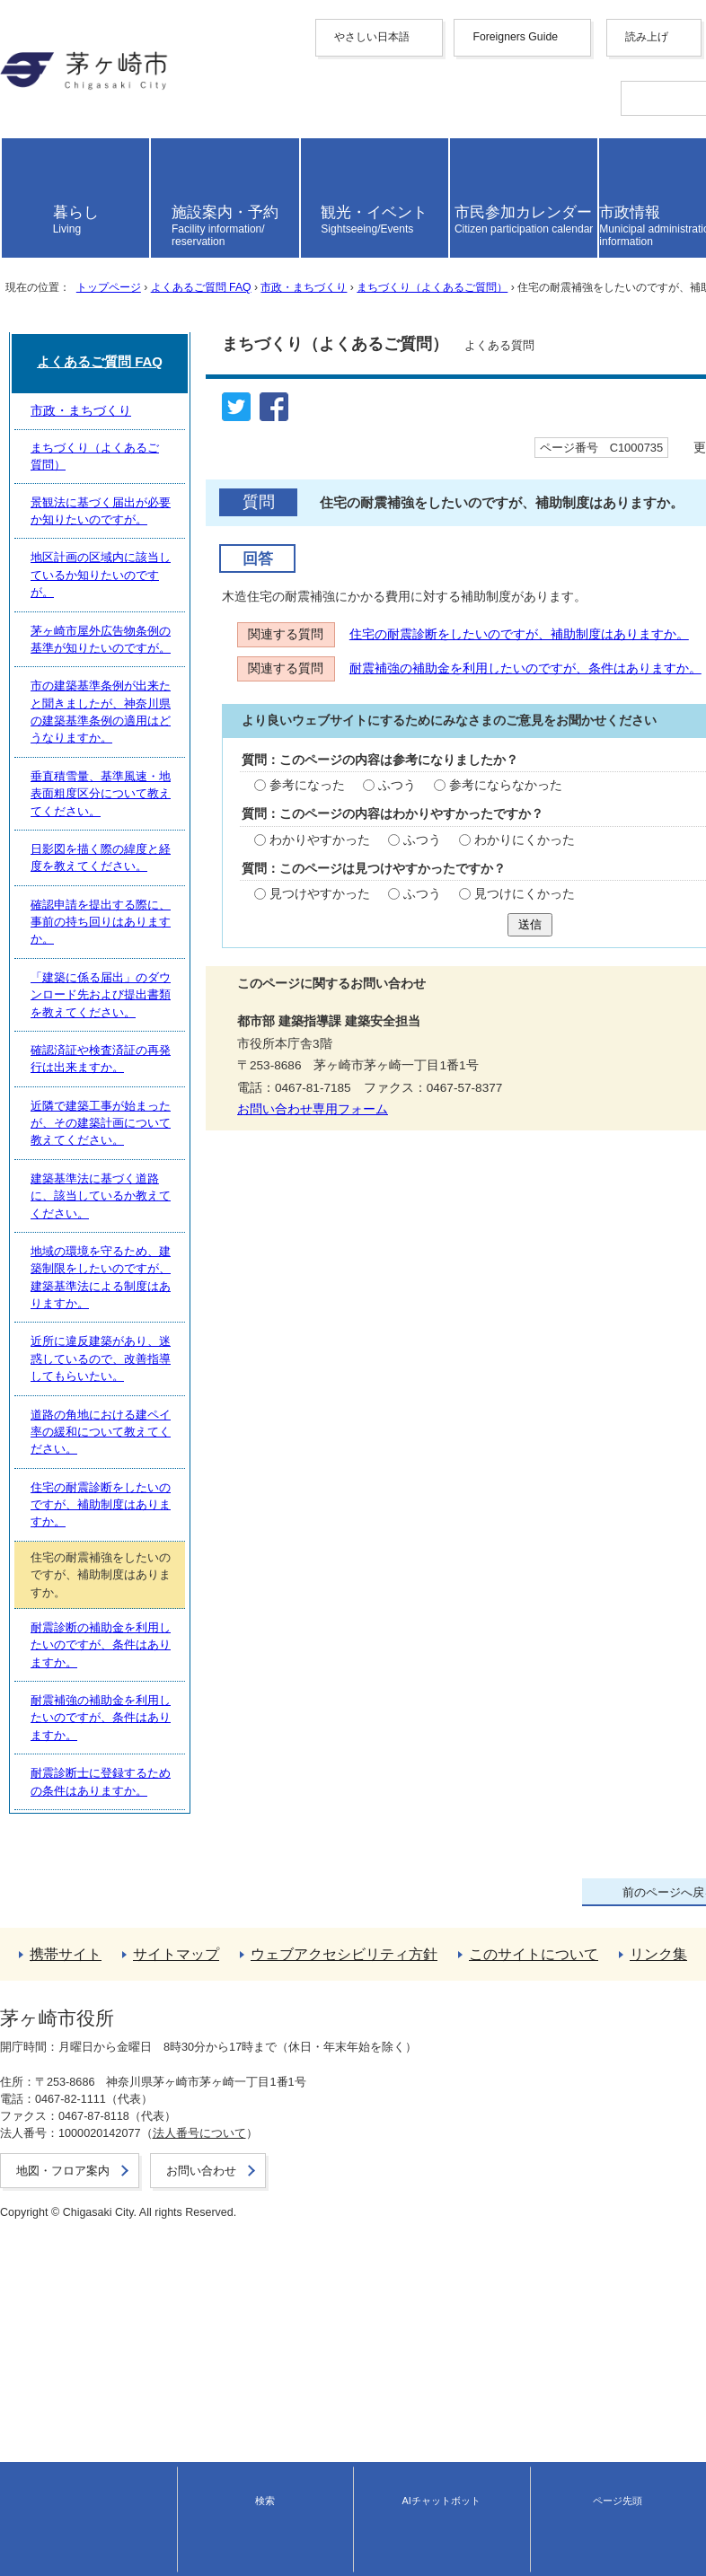 This screenshot has height=2576, width=706. What do you see at coordinates (19, 127) in the screenshot?
I see `한국어` at bounding box center [19, 127].